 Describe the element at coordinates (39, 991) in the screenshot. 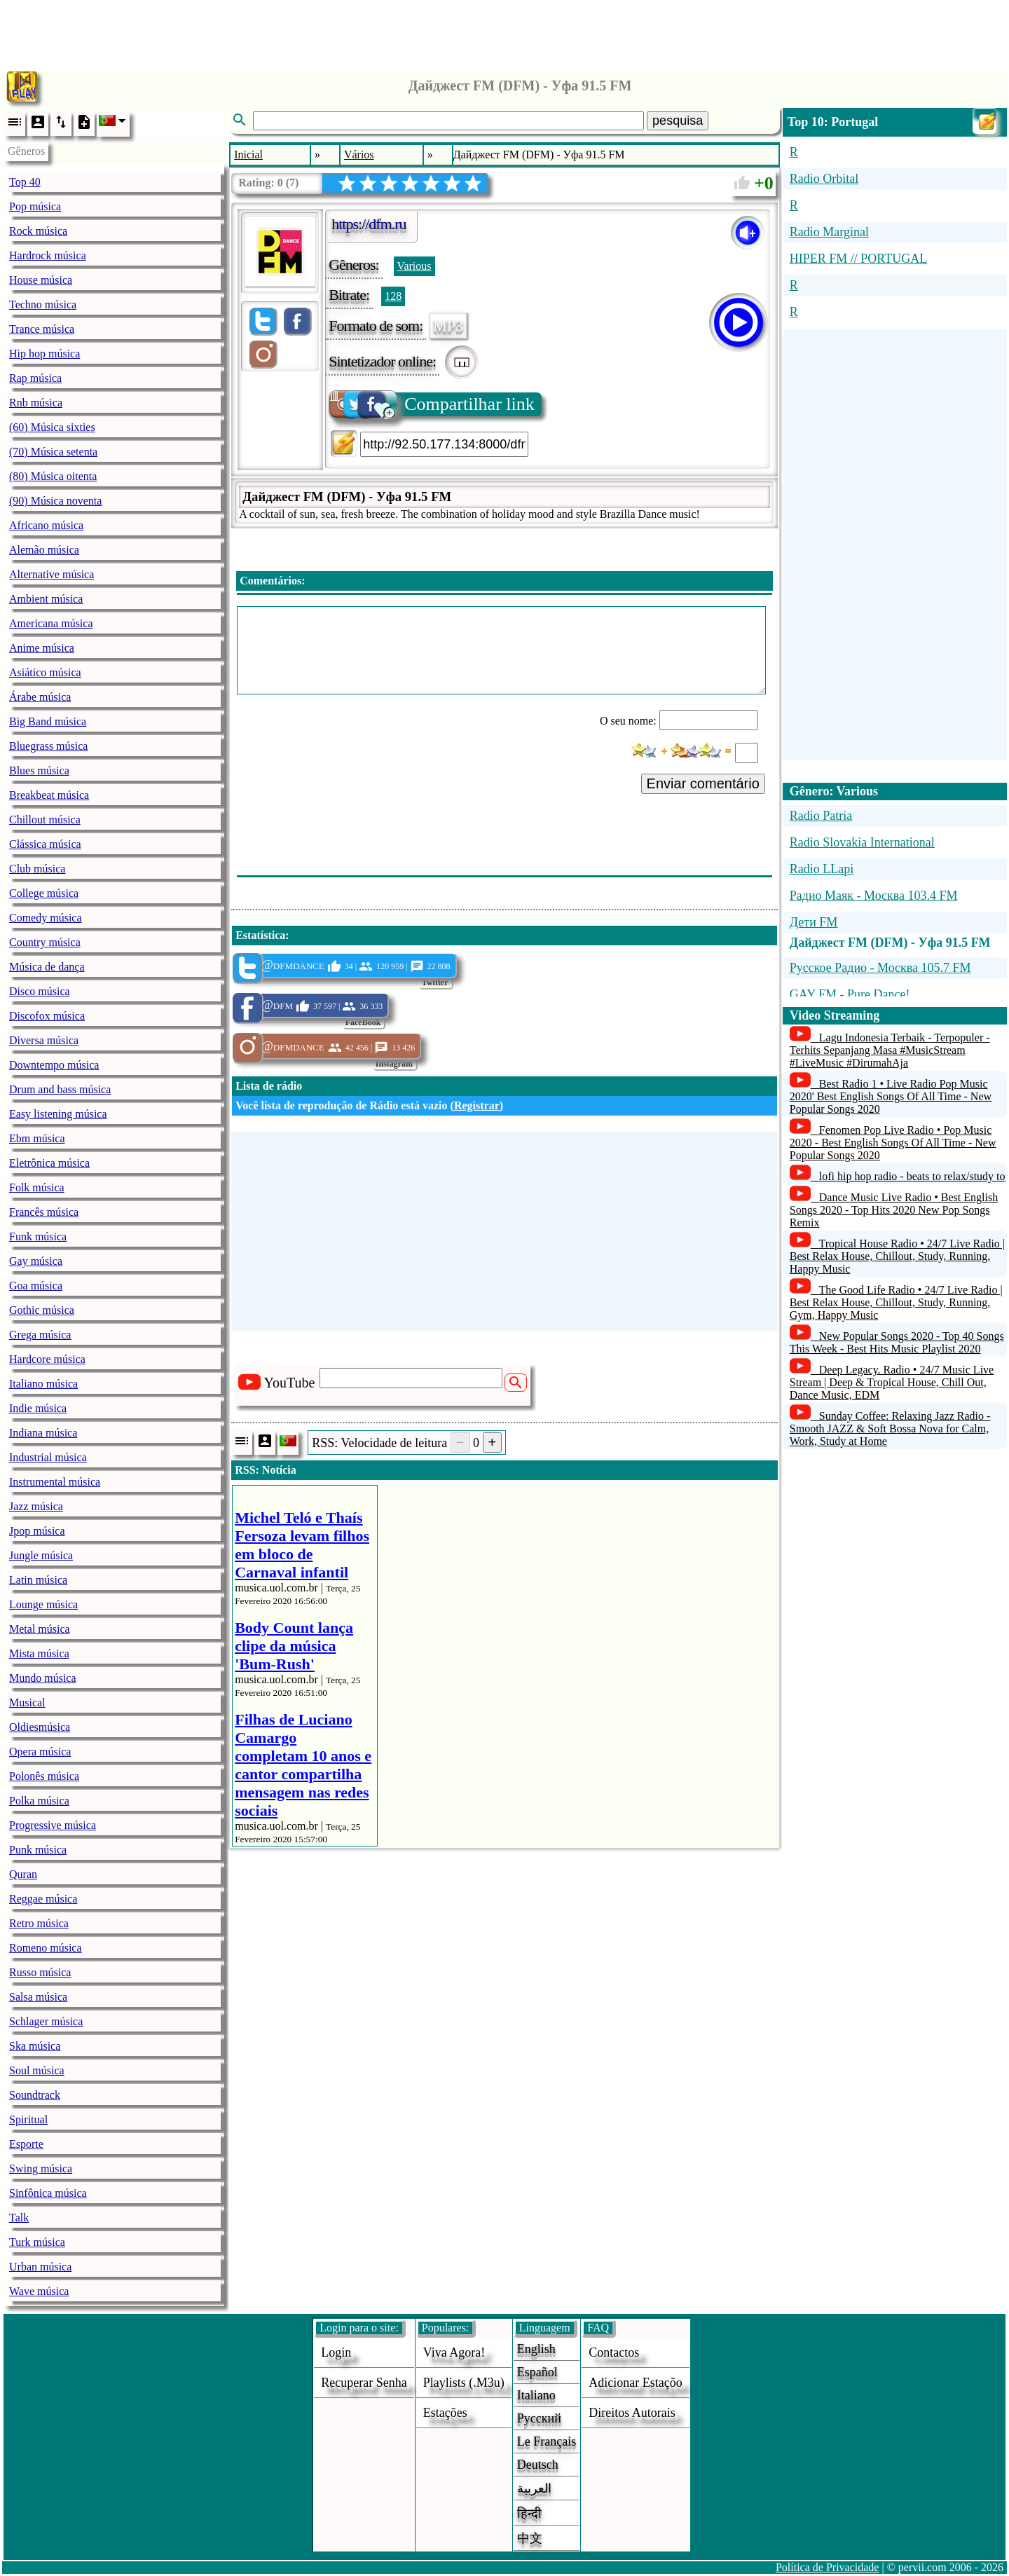

I see `Disco música` at that location.